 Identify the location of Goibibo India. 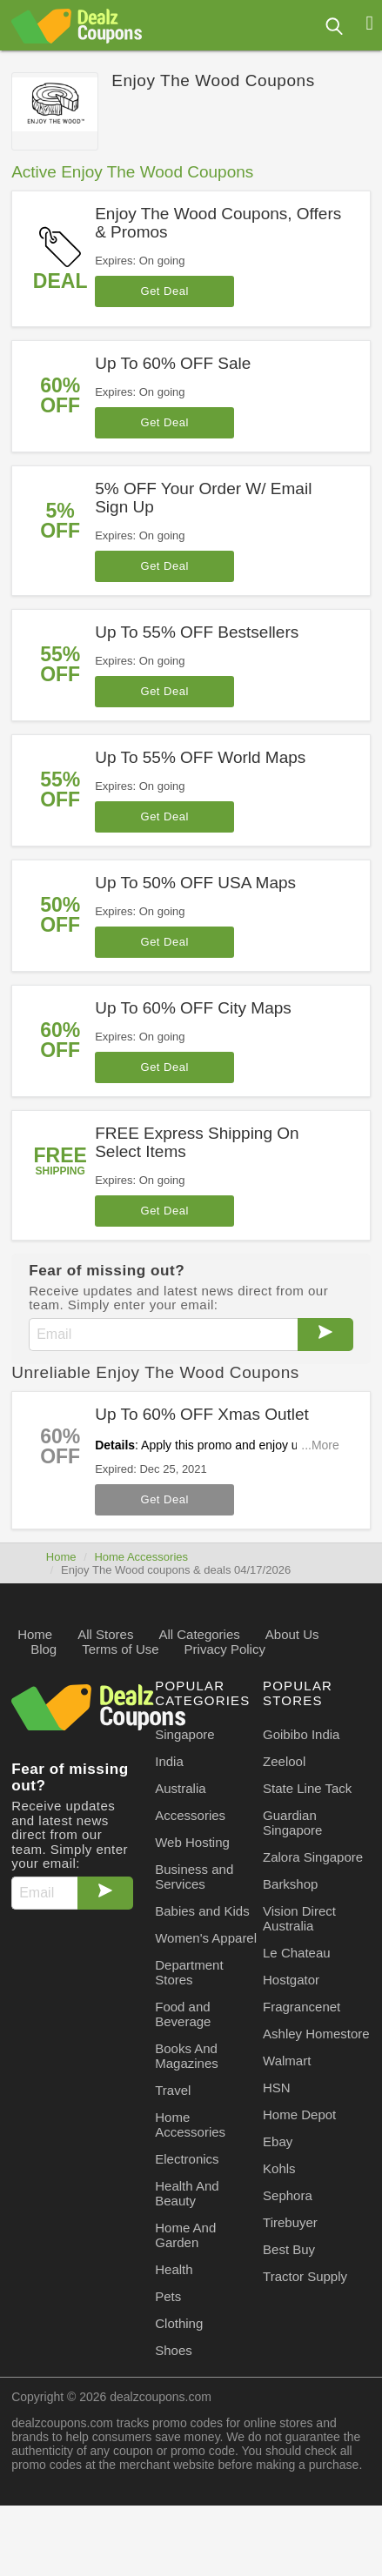
(301, 1734).